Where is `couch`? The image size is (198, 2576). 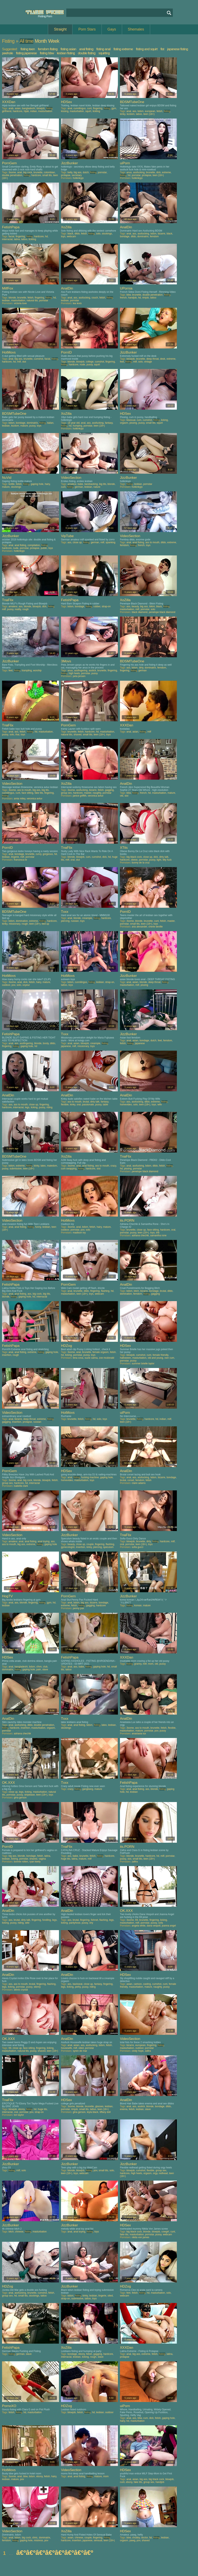
couch is located at coordinates (94, 297).